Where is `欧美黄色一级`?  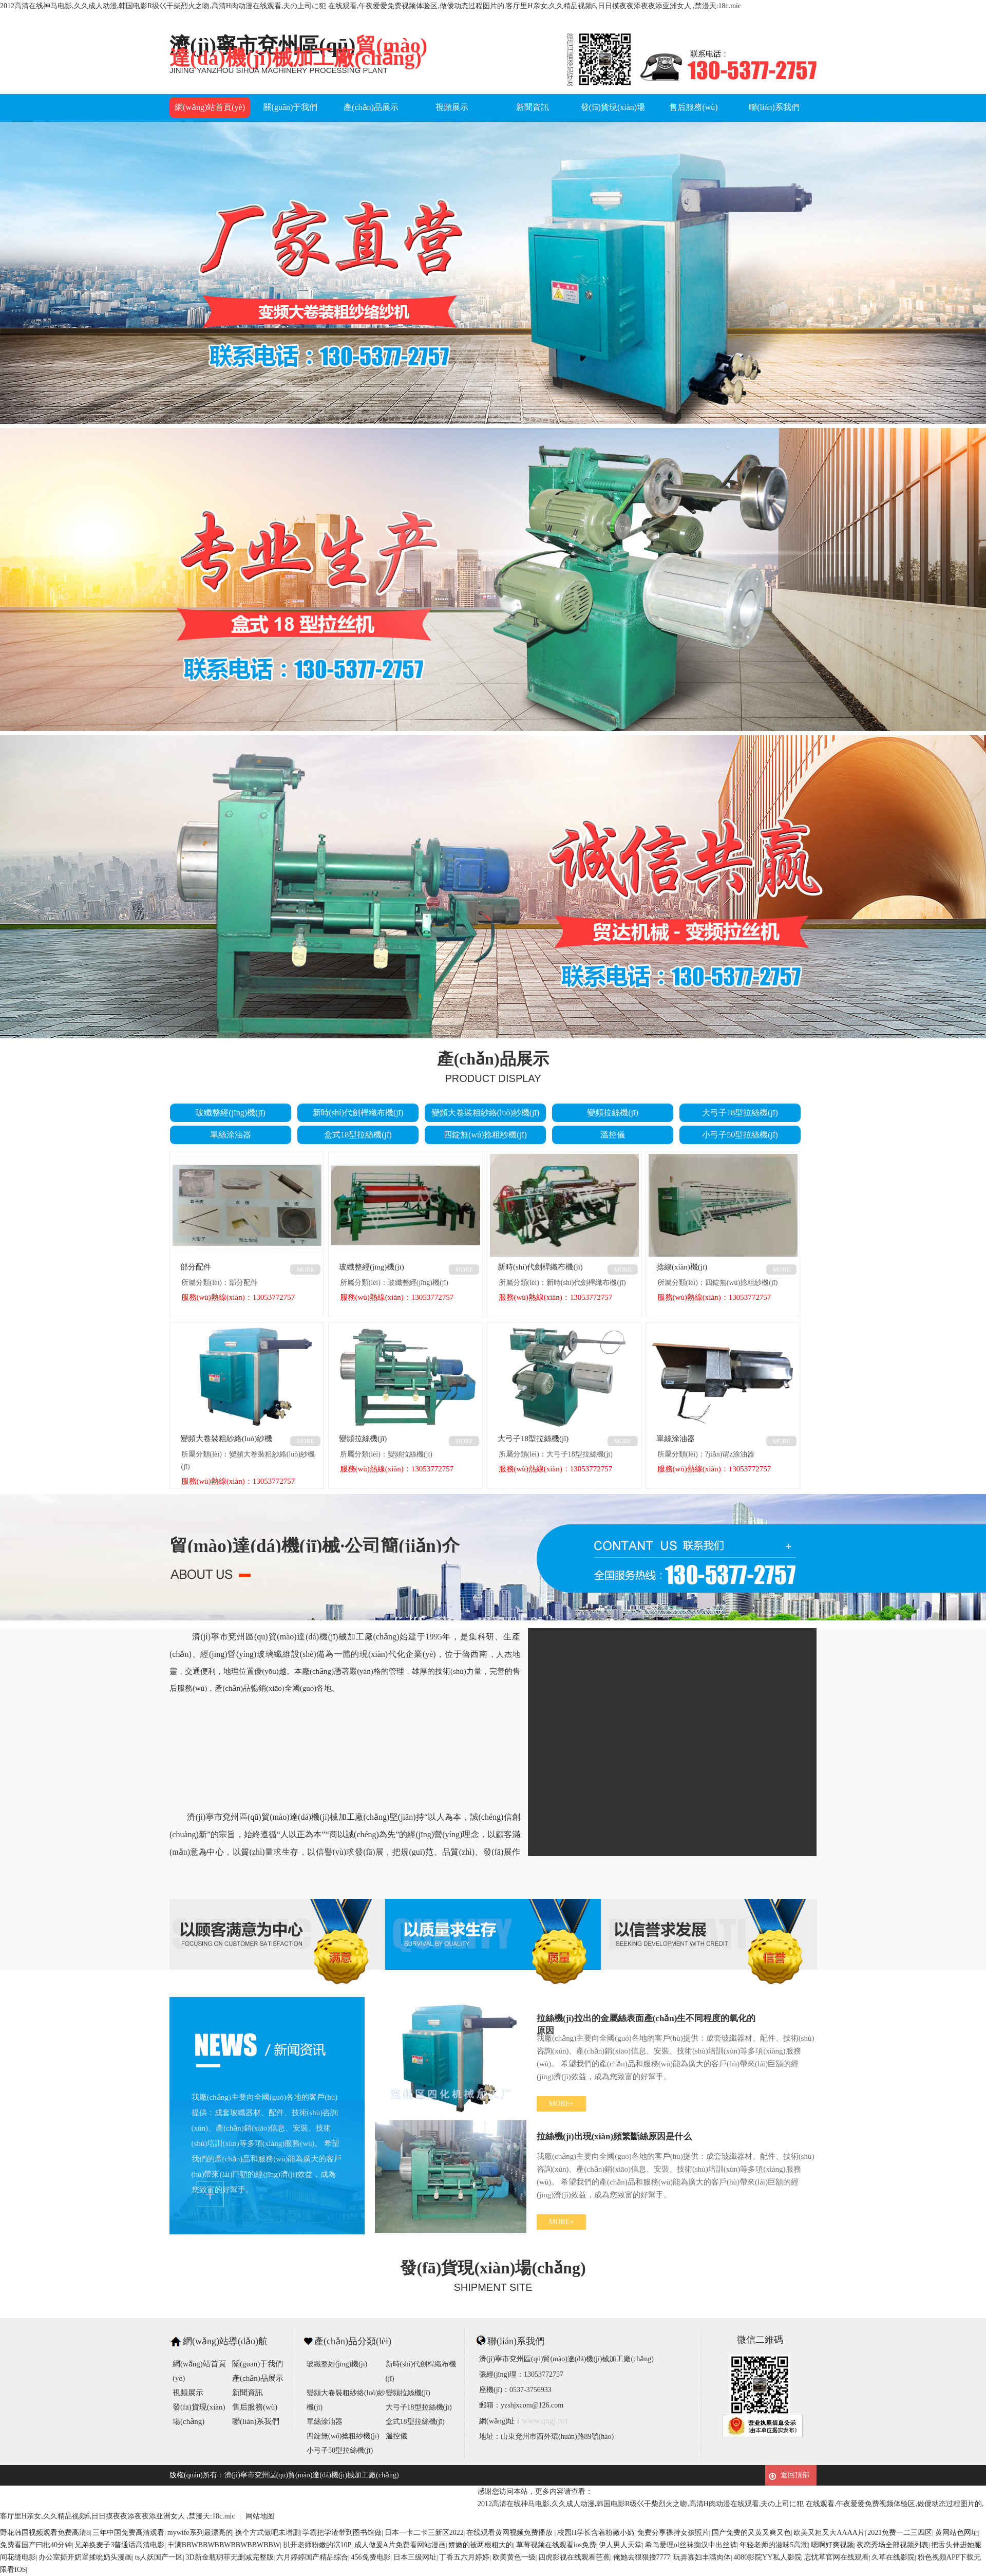 欧美黄色一级 is located at coordinates (514, 2557).